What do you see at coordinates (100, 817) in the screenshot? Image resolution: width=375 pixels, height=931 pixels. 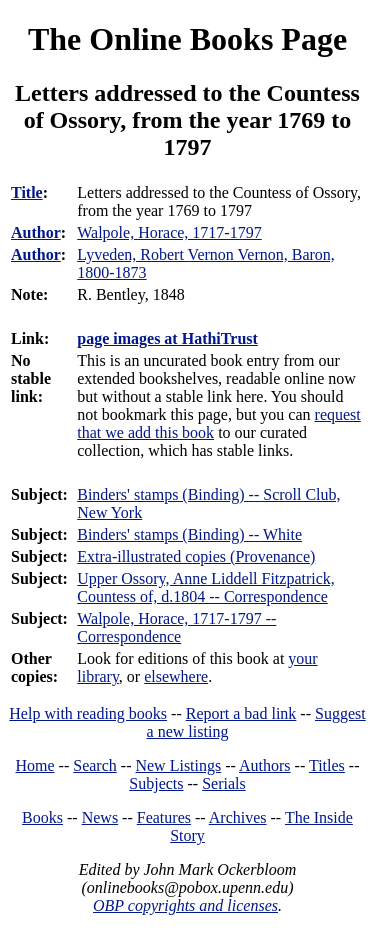 I see `News` at bounding box center [100, 817].